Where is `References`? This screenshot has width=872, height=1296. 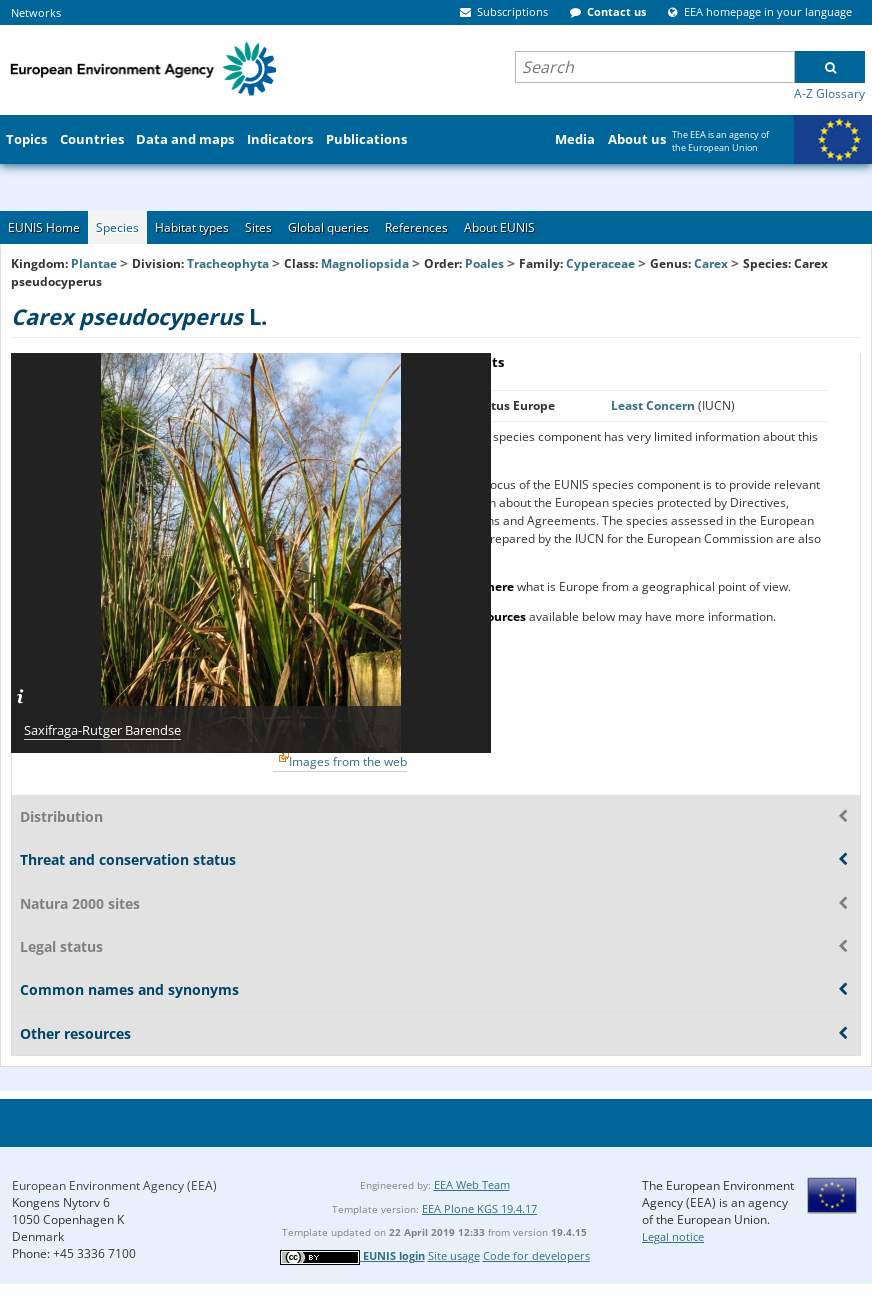 References is located at coordinates (416, 227).